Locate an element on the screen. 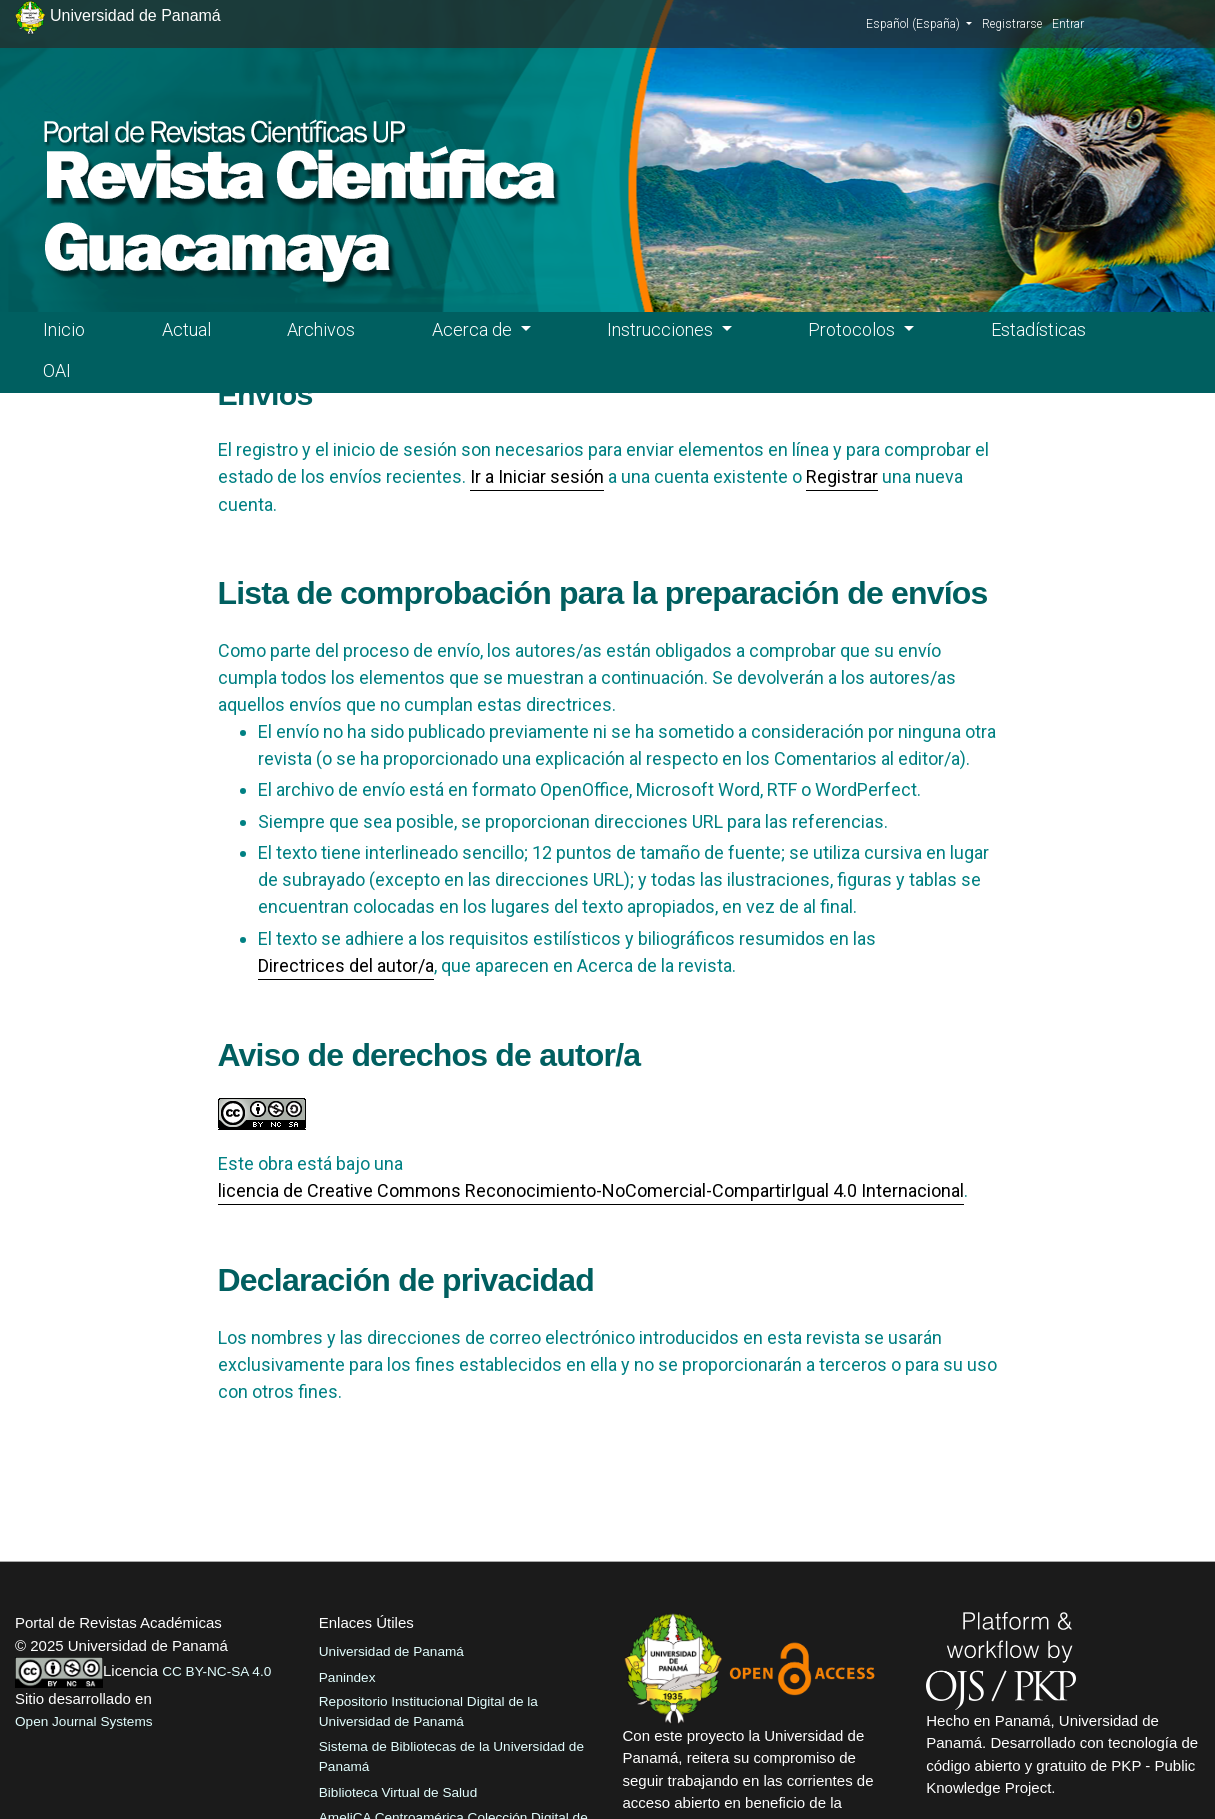 The width and height of the screenshot is (1215, 1819). Inicio is located at coordinates (64, 329).